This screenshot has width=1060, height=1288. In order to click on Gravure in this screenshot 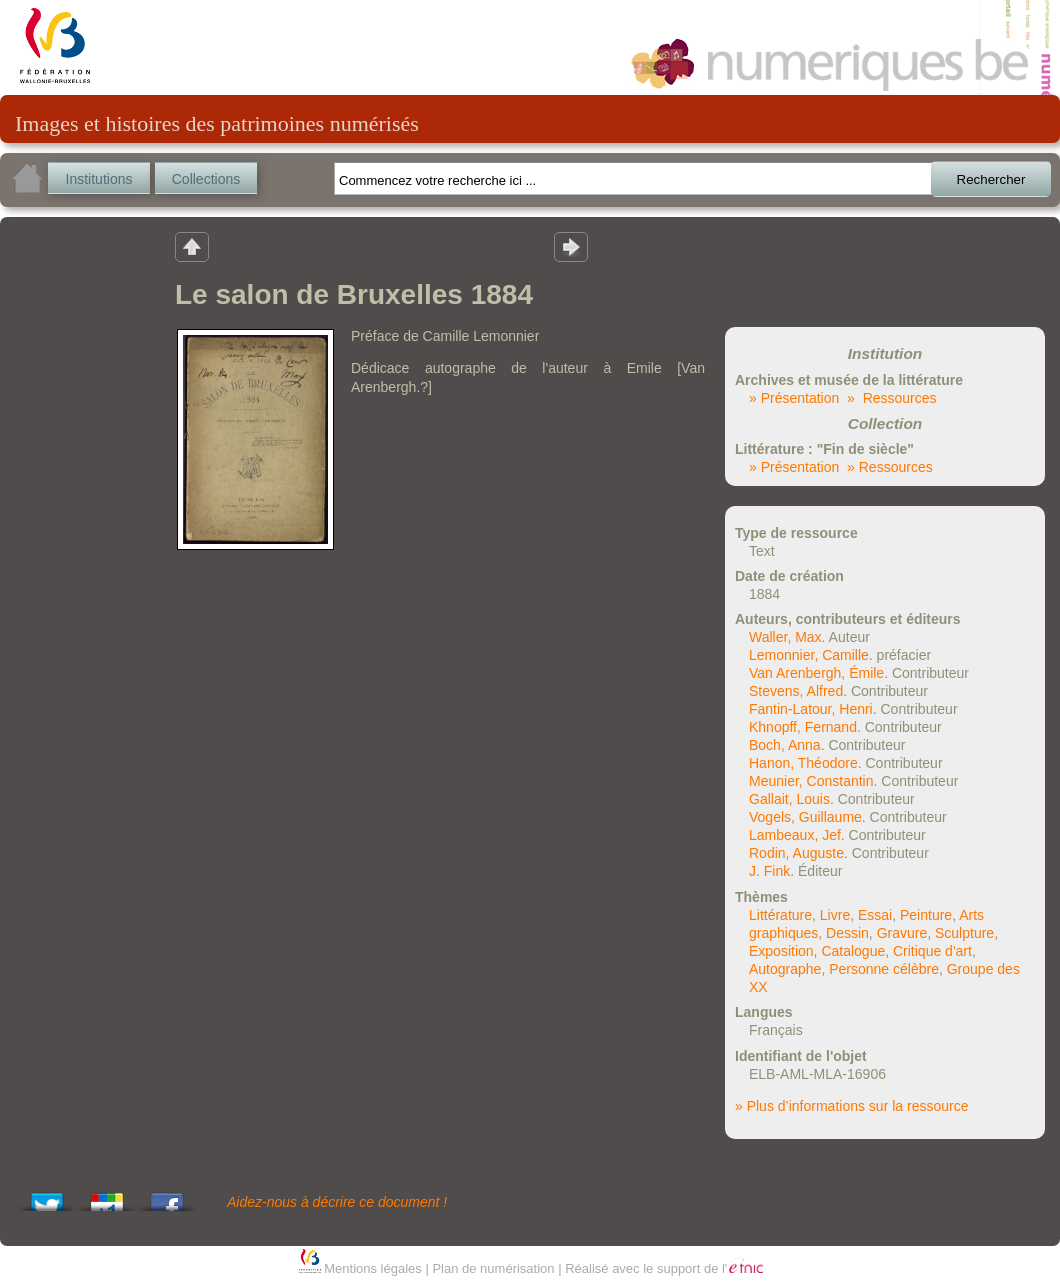, I will do `click(902, 933)`.